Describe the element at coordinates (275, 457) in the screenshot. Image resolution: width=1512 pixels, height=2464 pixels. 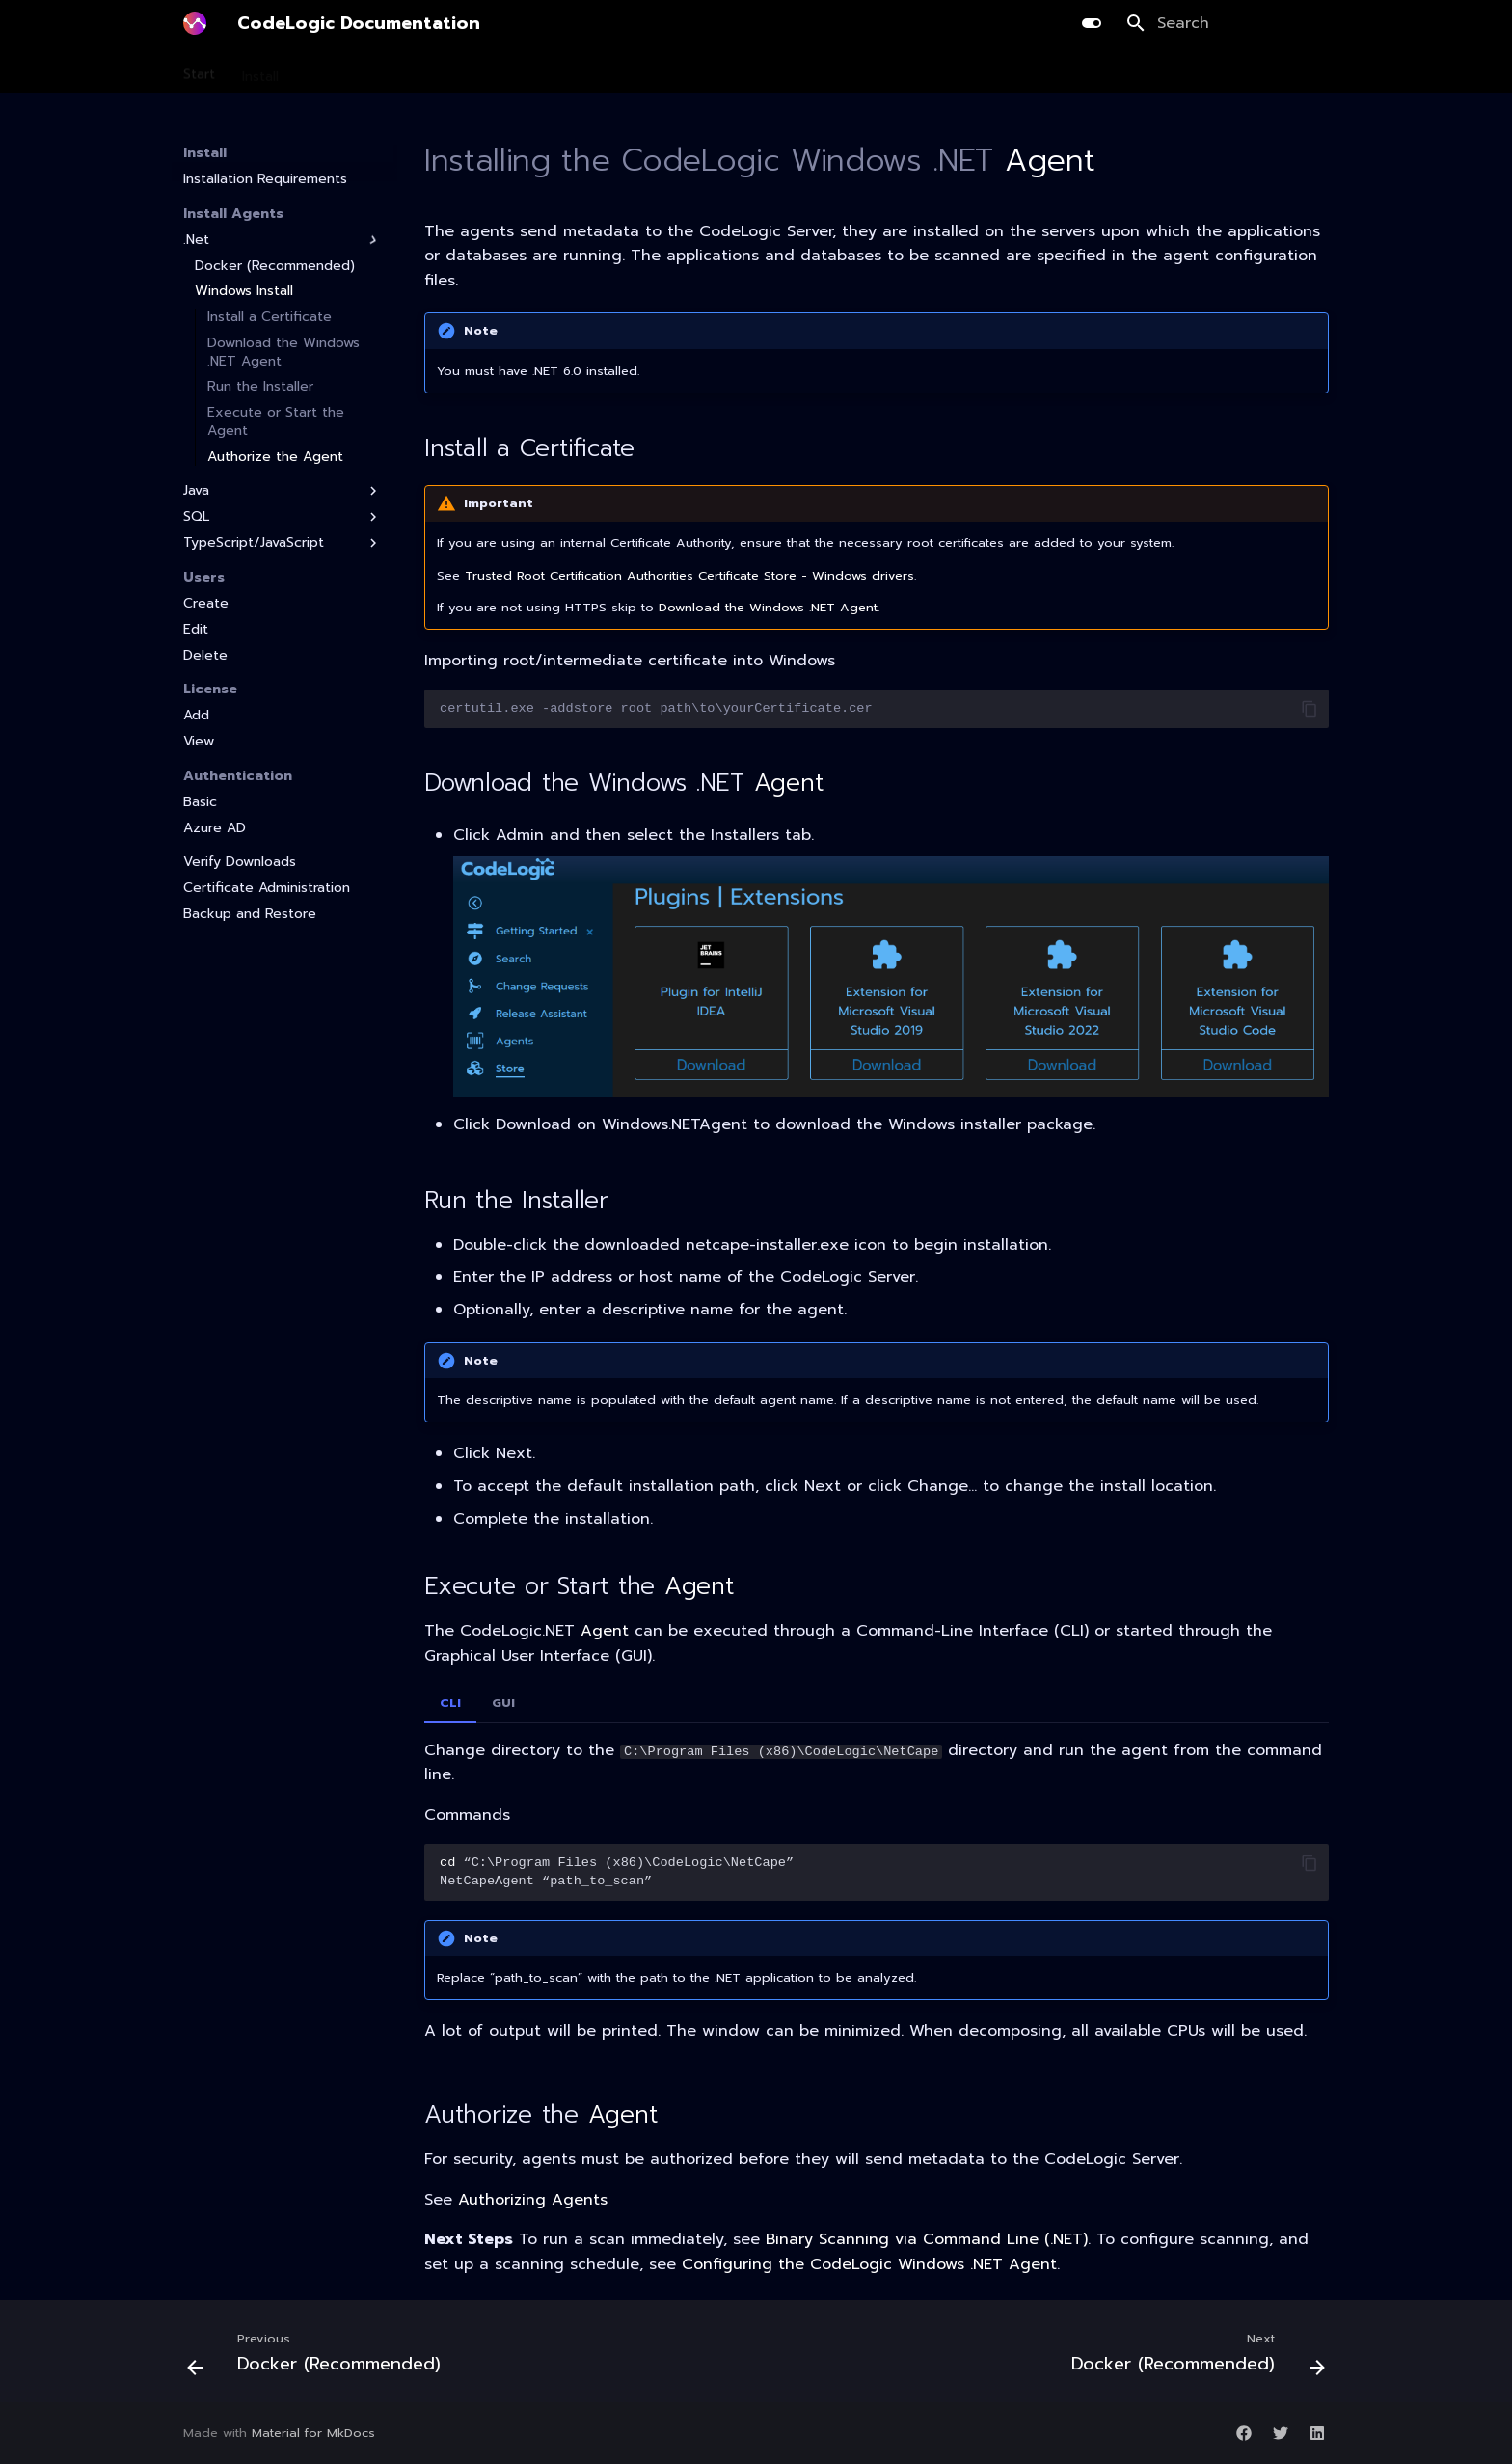
I see `Authorize the Agent` at that location.